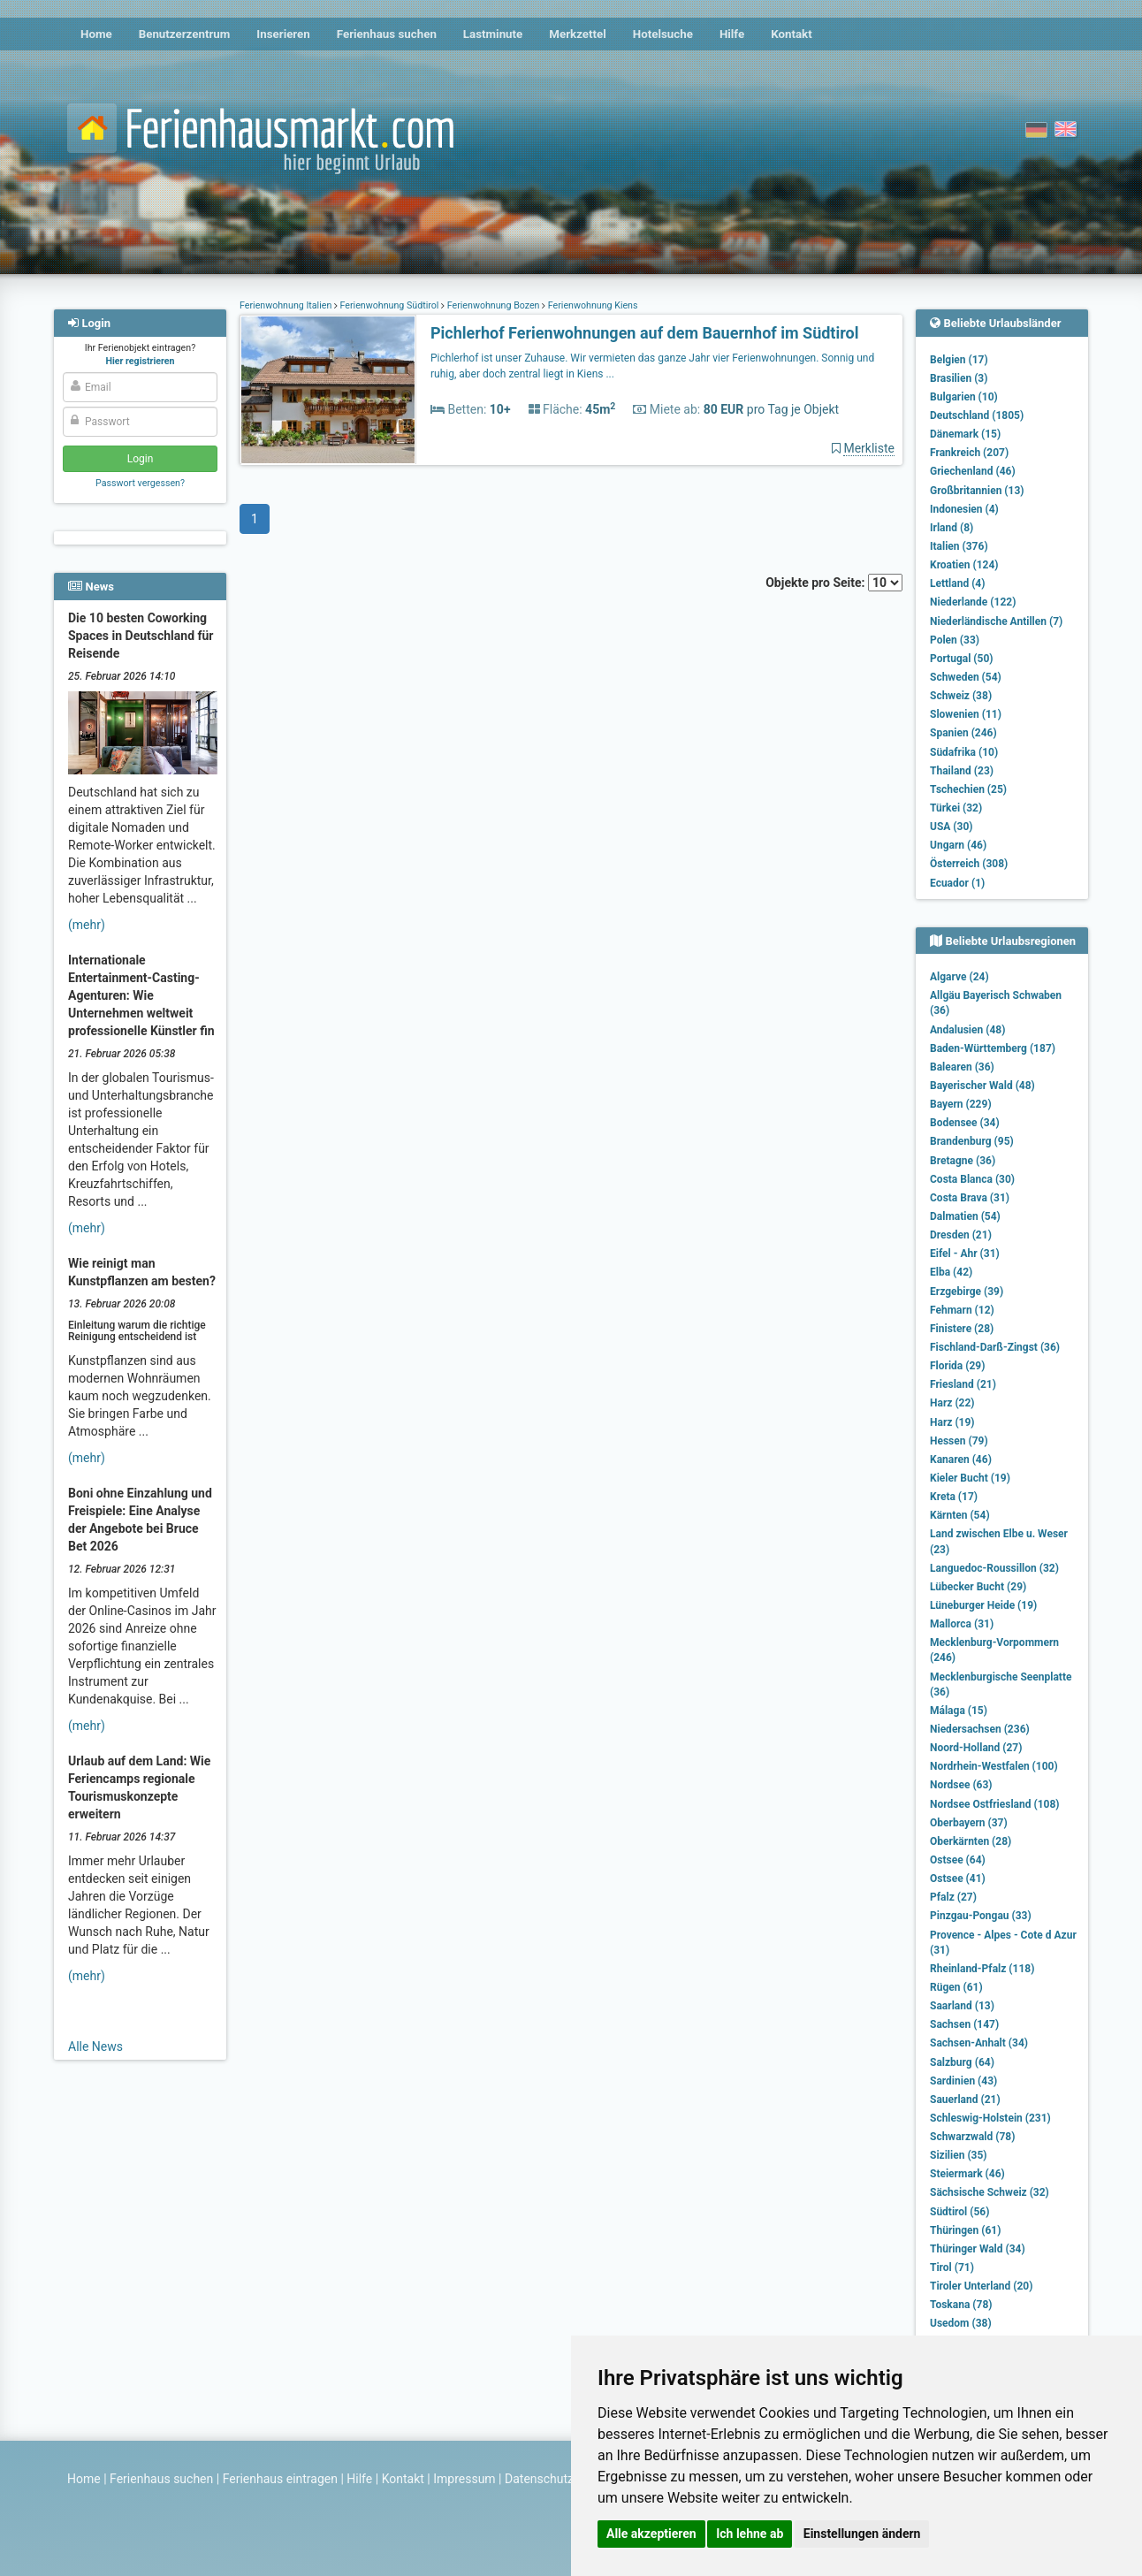  I want to click on Lettland (4), so click(957, 583).